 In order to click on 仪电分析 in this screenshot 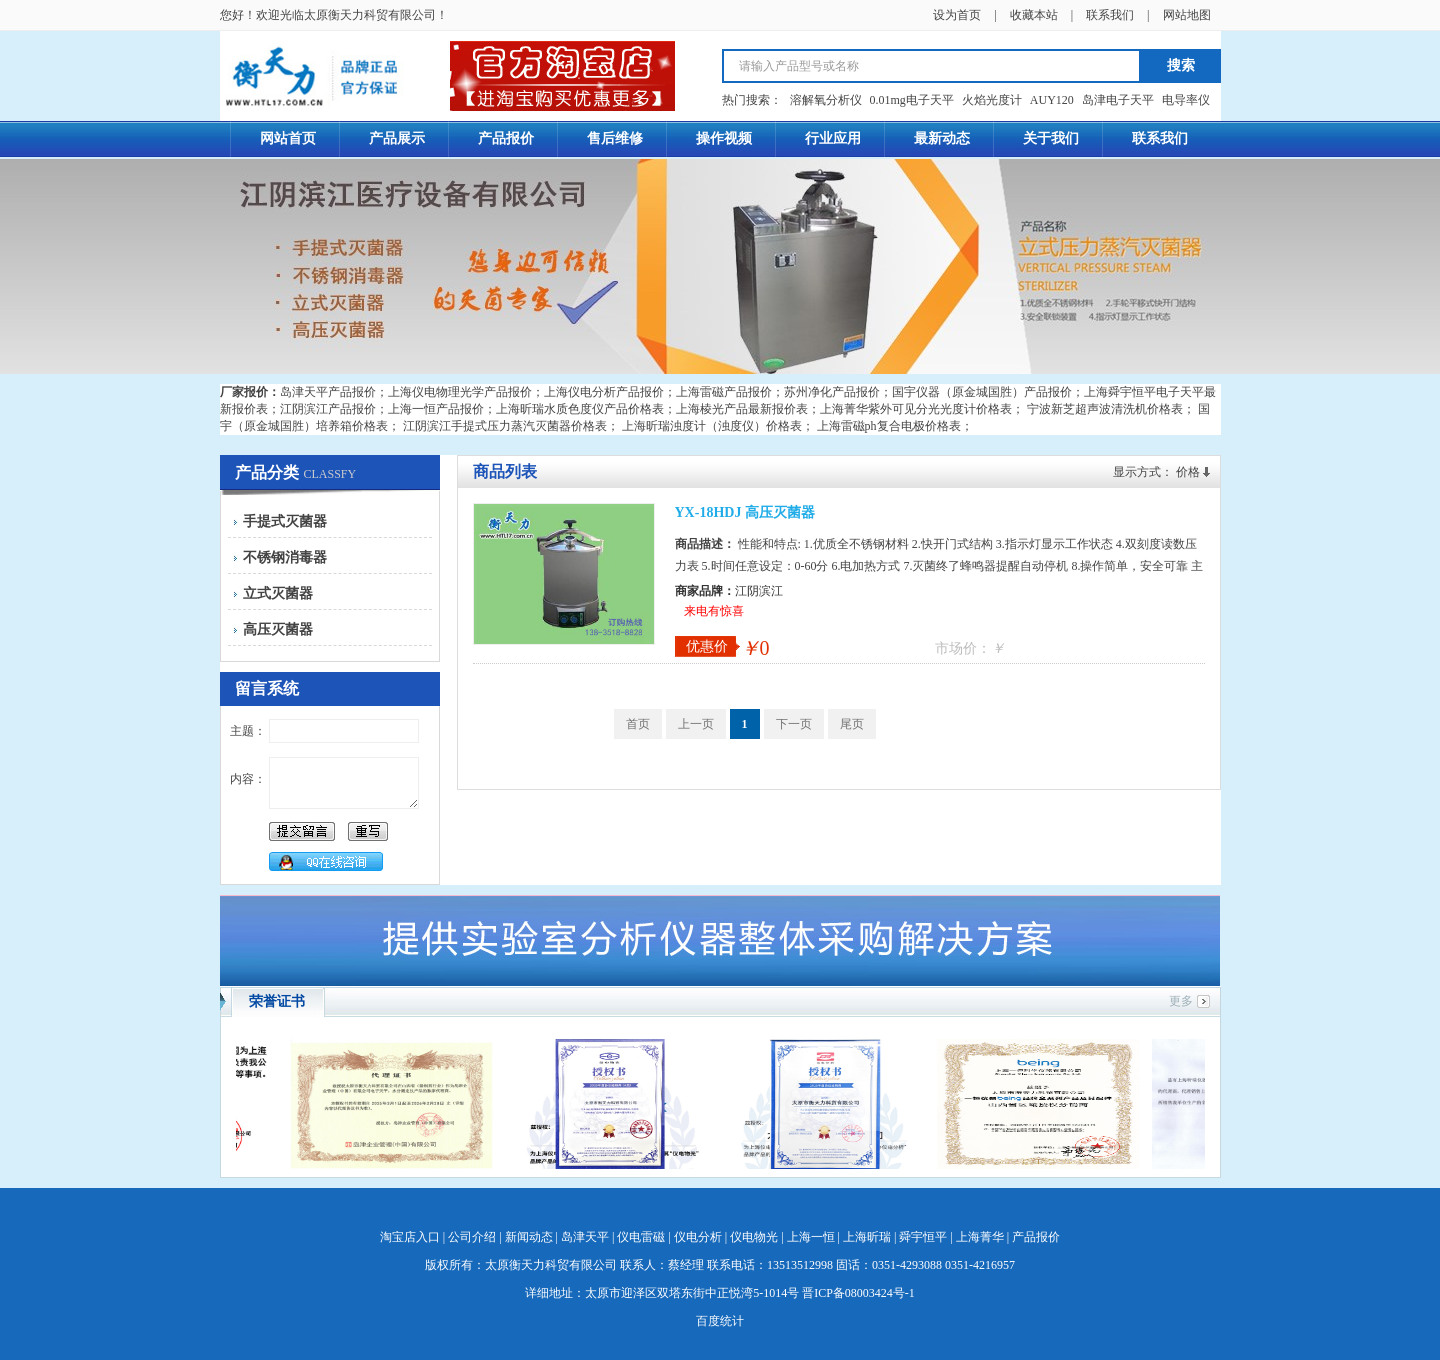, I will do `click(698, 1237)`.